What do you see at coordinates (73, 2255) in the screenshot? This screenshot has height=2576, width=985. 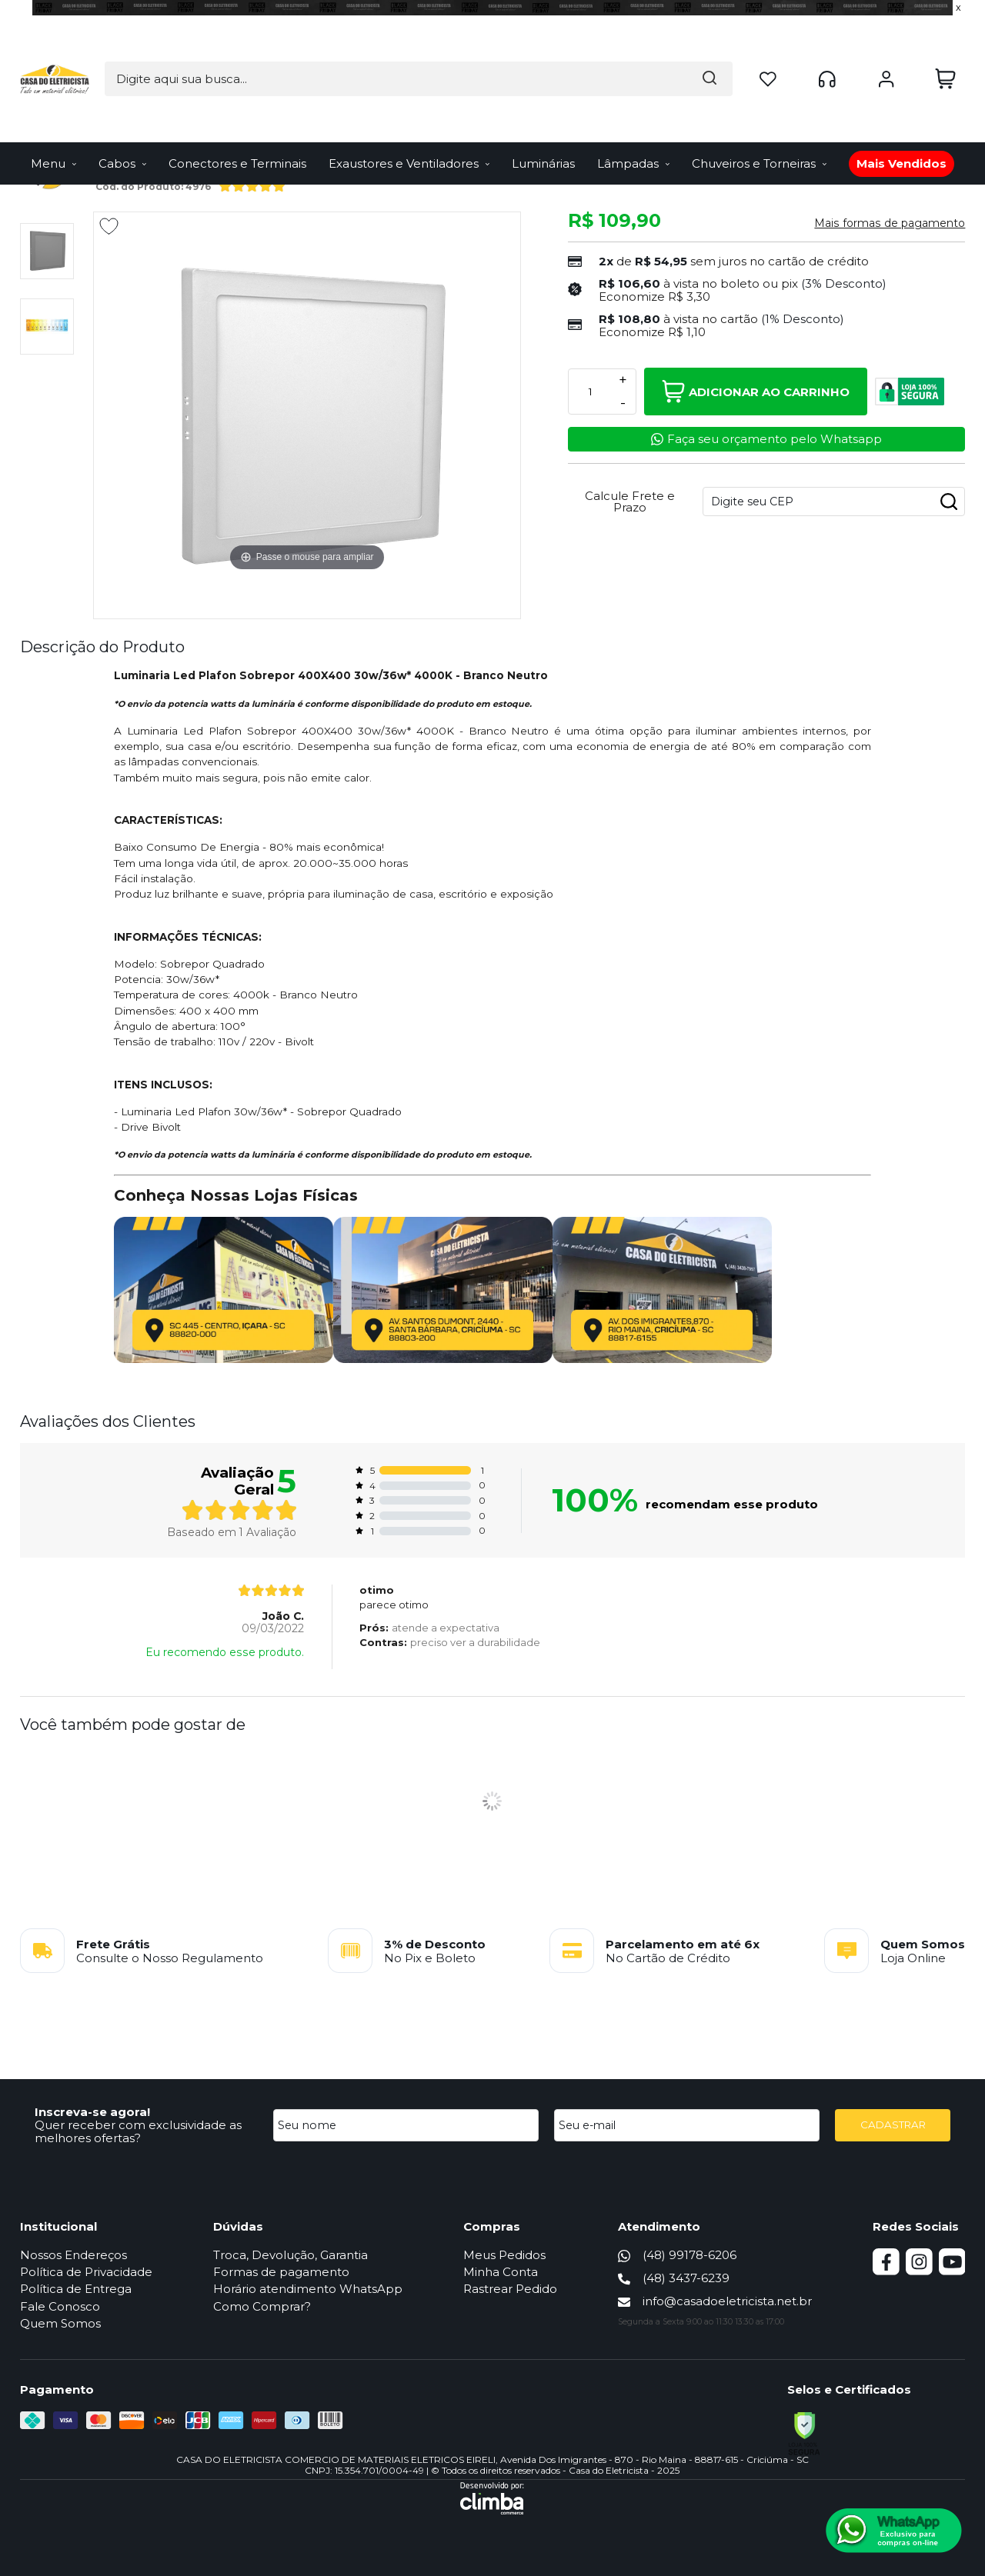 I see `Nossos Endereços` at bounding box center [73, 2255].